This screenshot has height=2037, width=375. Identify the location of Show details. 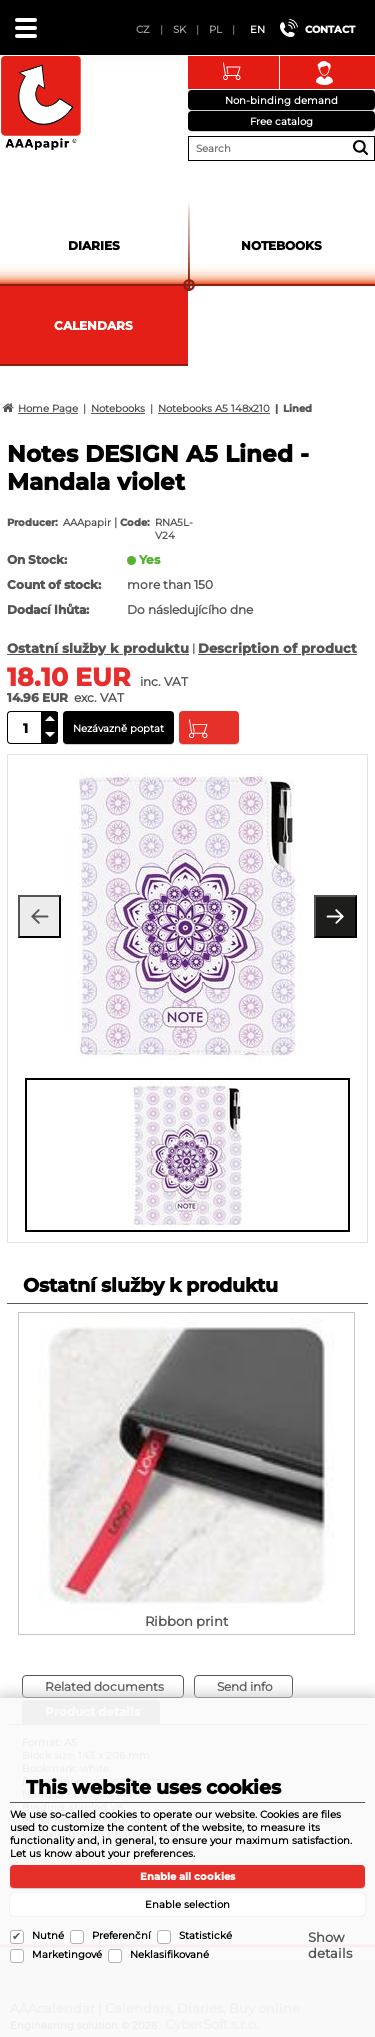
(330, 1945).